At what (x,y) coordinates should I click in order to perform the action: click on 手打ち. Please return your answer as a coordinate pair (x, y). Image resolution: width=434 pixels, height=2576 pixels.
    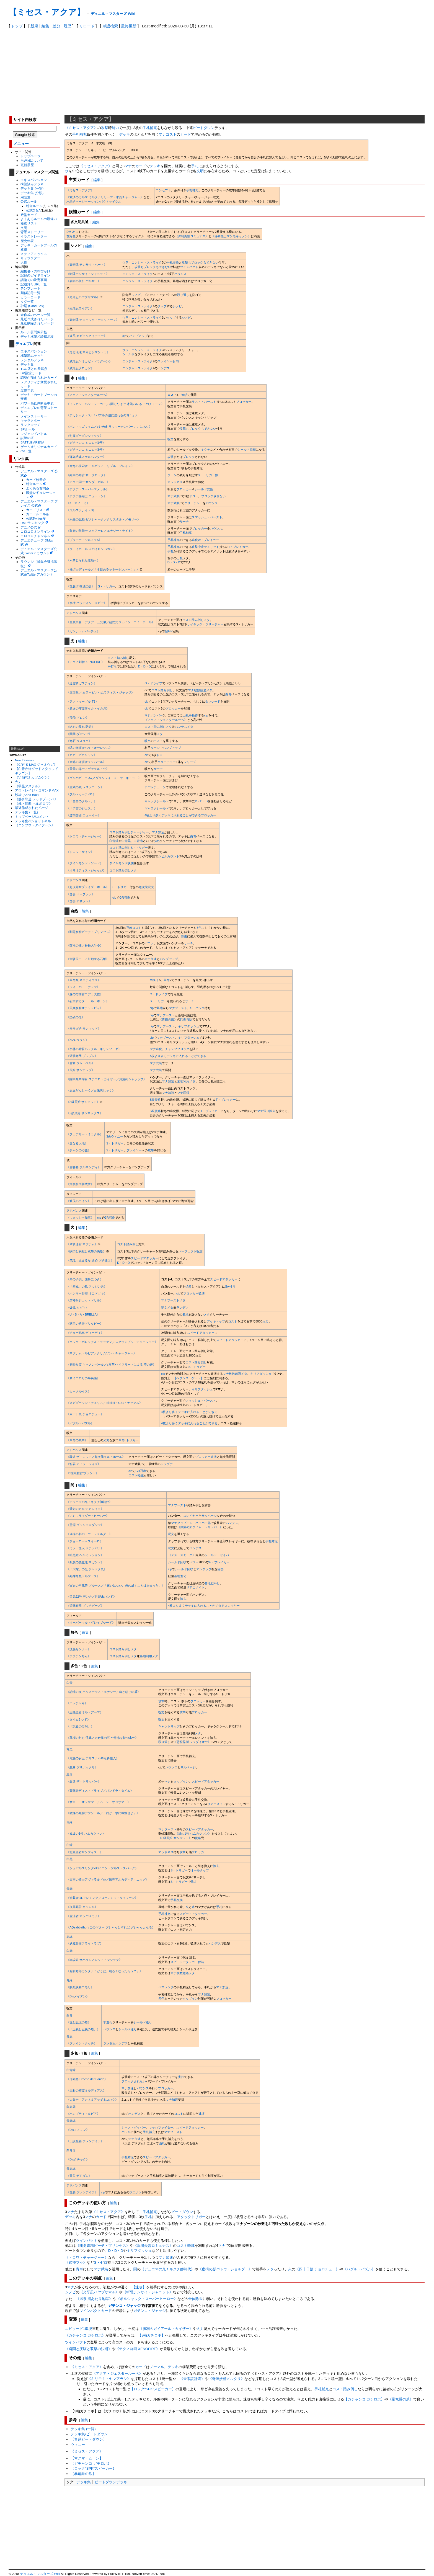
    Looking at the image, I should click on (112, 666).